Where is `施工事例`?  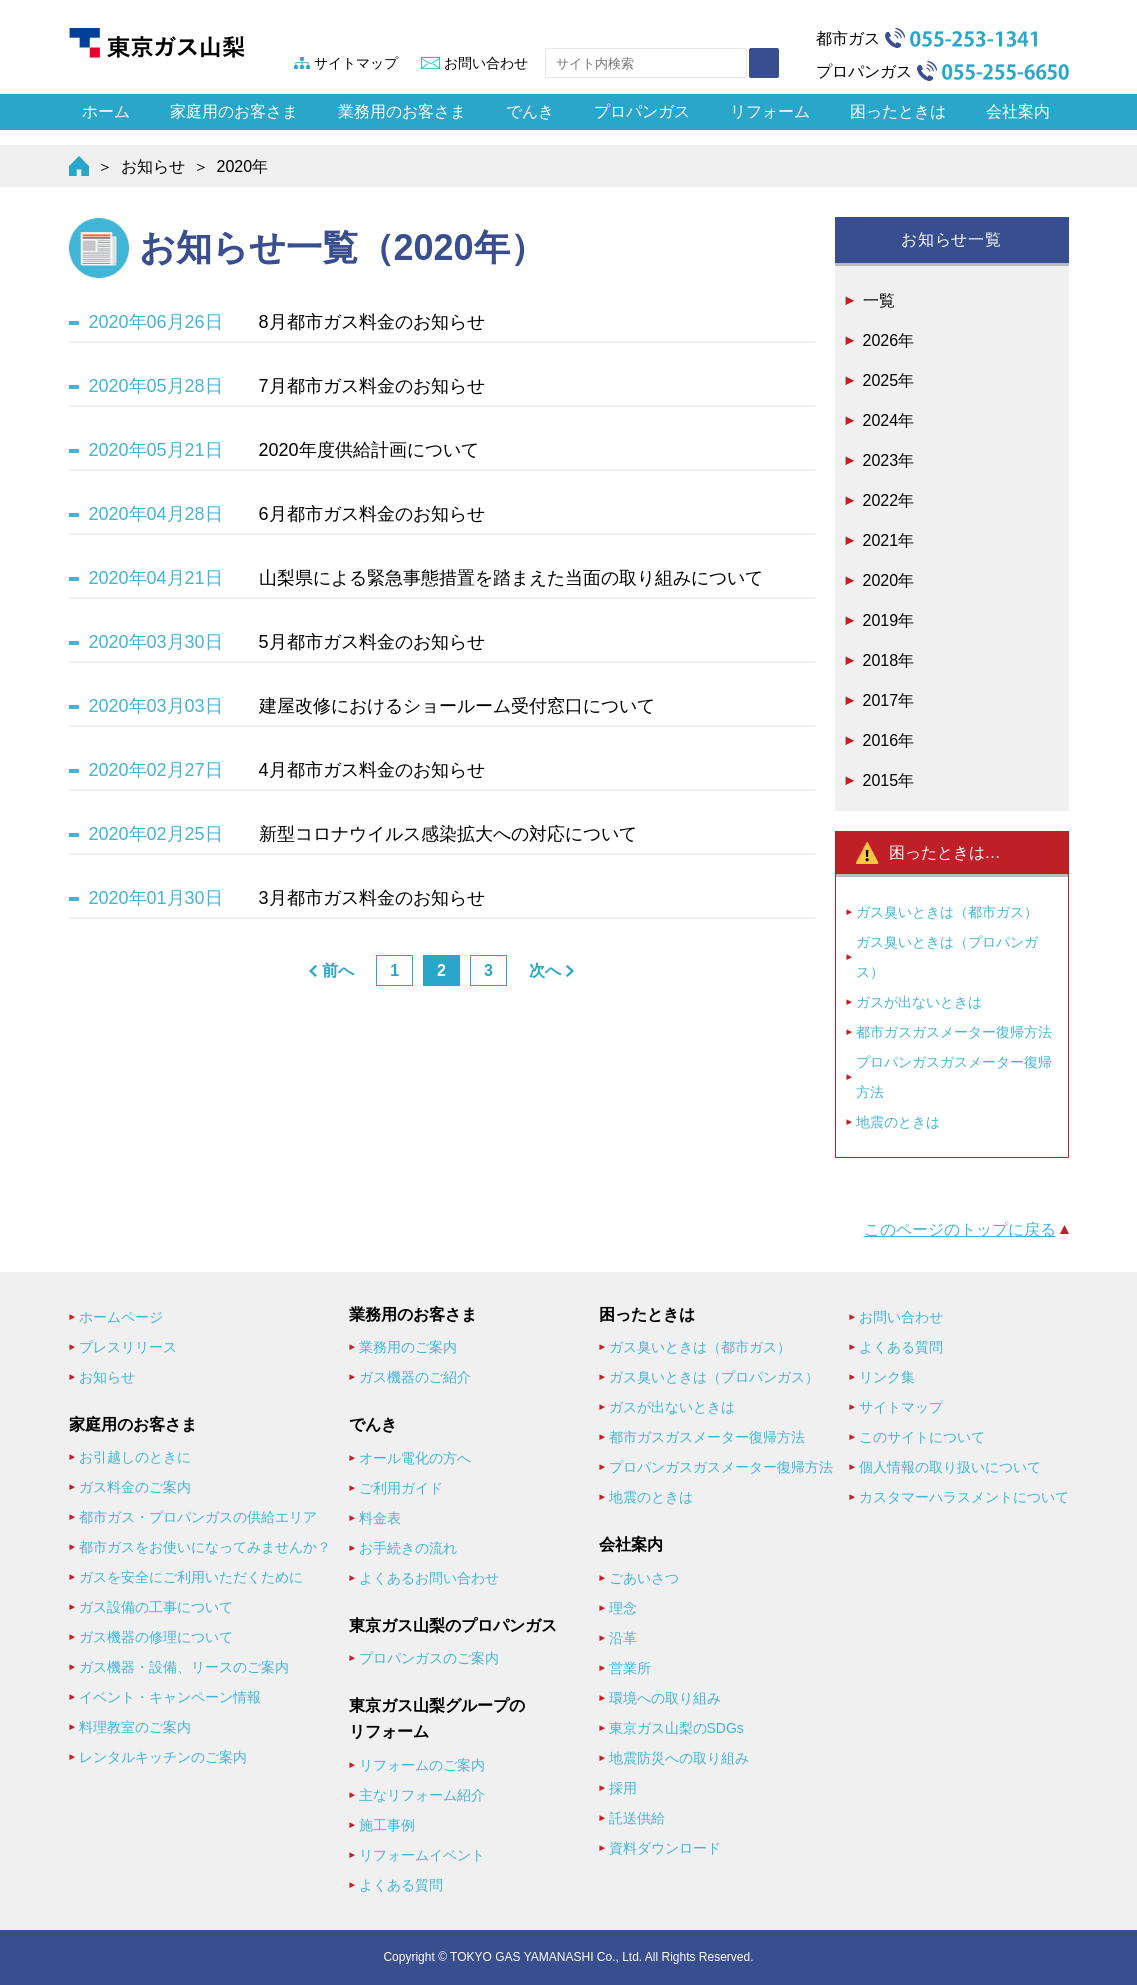 施工事例 is located at coordinates (387, 1825).